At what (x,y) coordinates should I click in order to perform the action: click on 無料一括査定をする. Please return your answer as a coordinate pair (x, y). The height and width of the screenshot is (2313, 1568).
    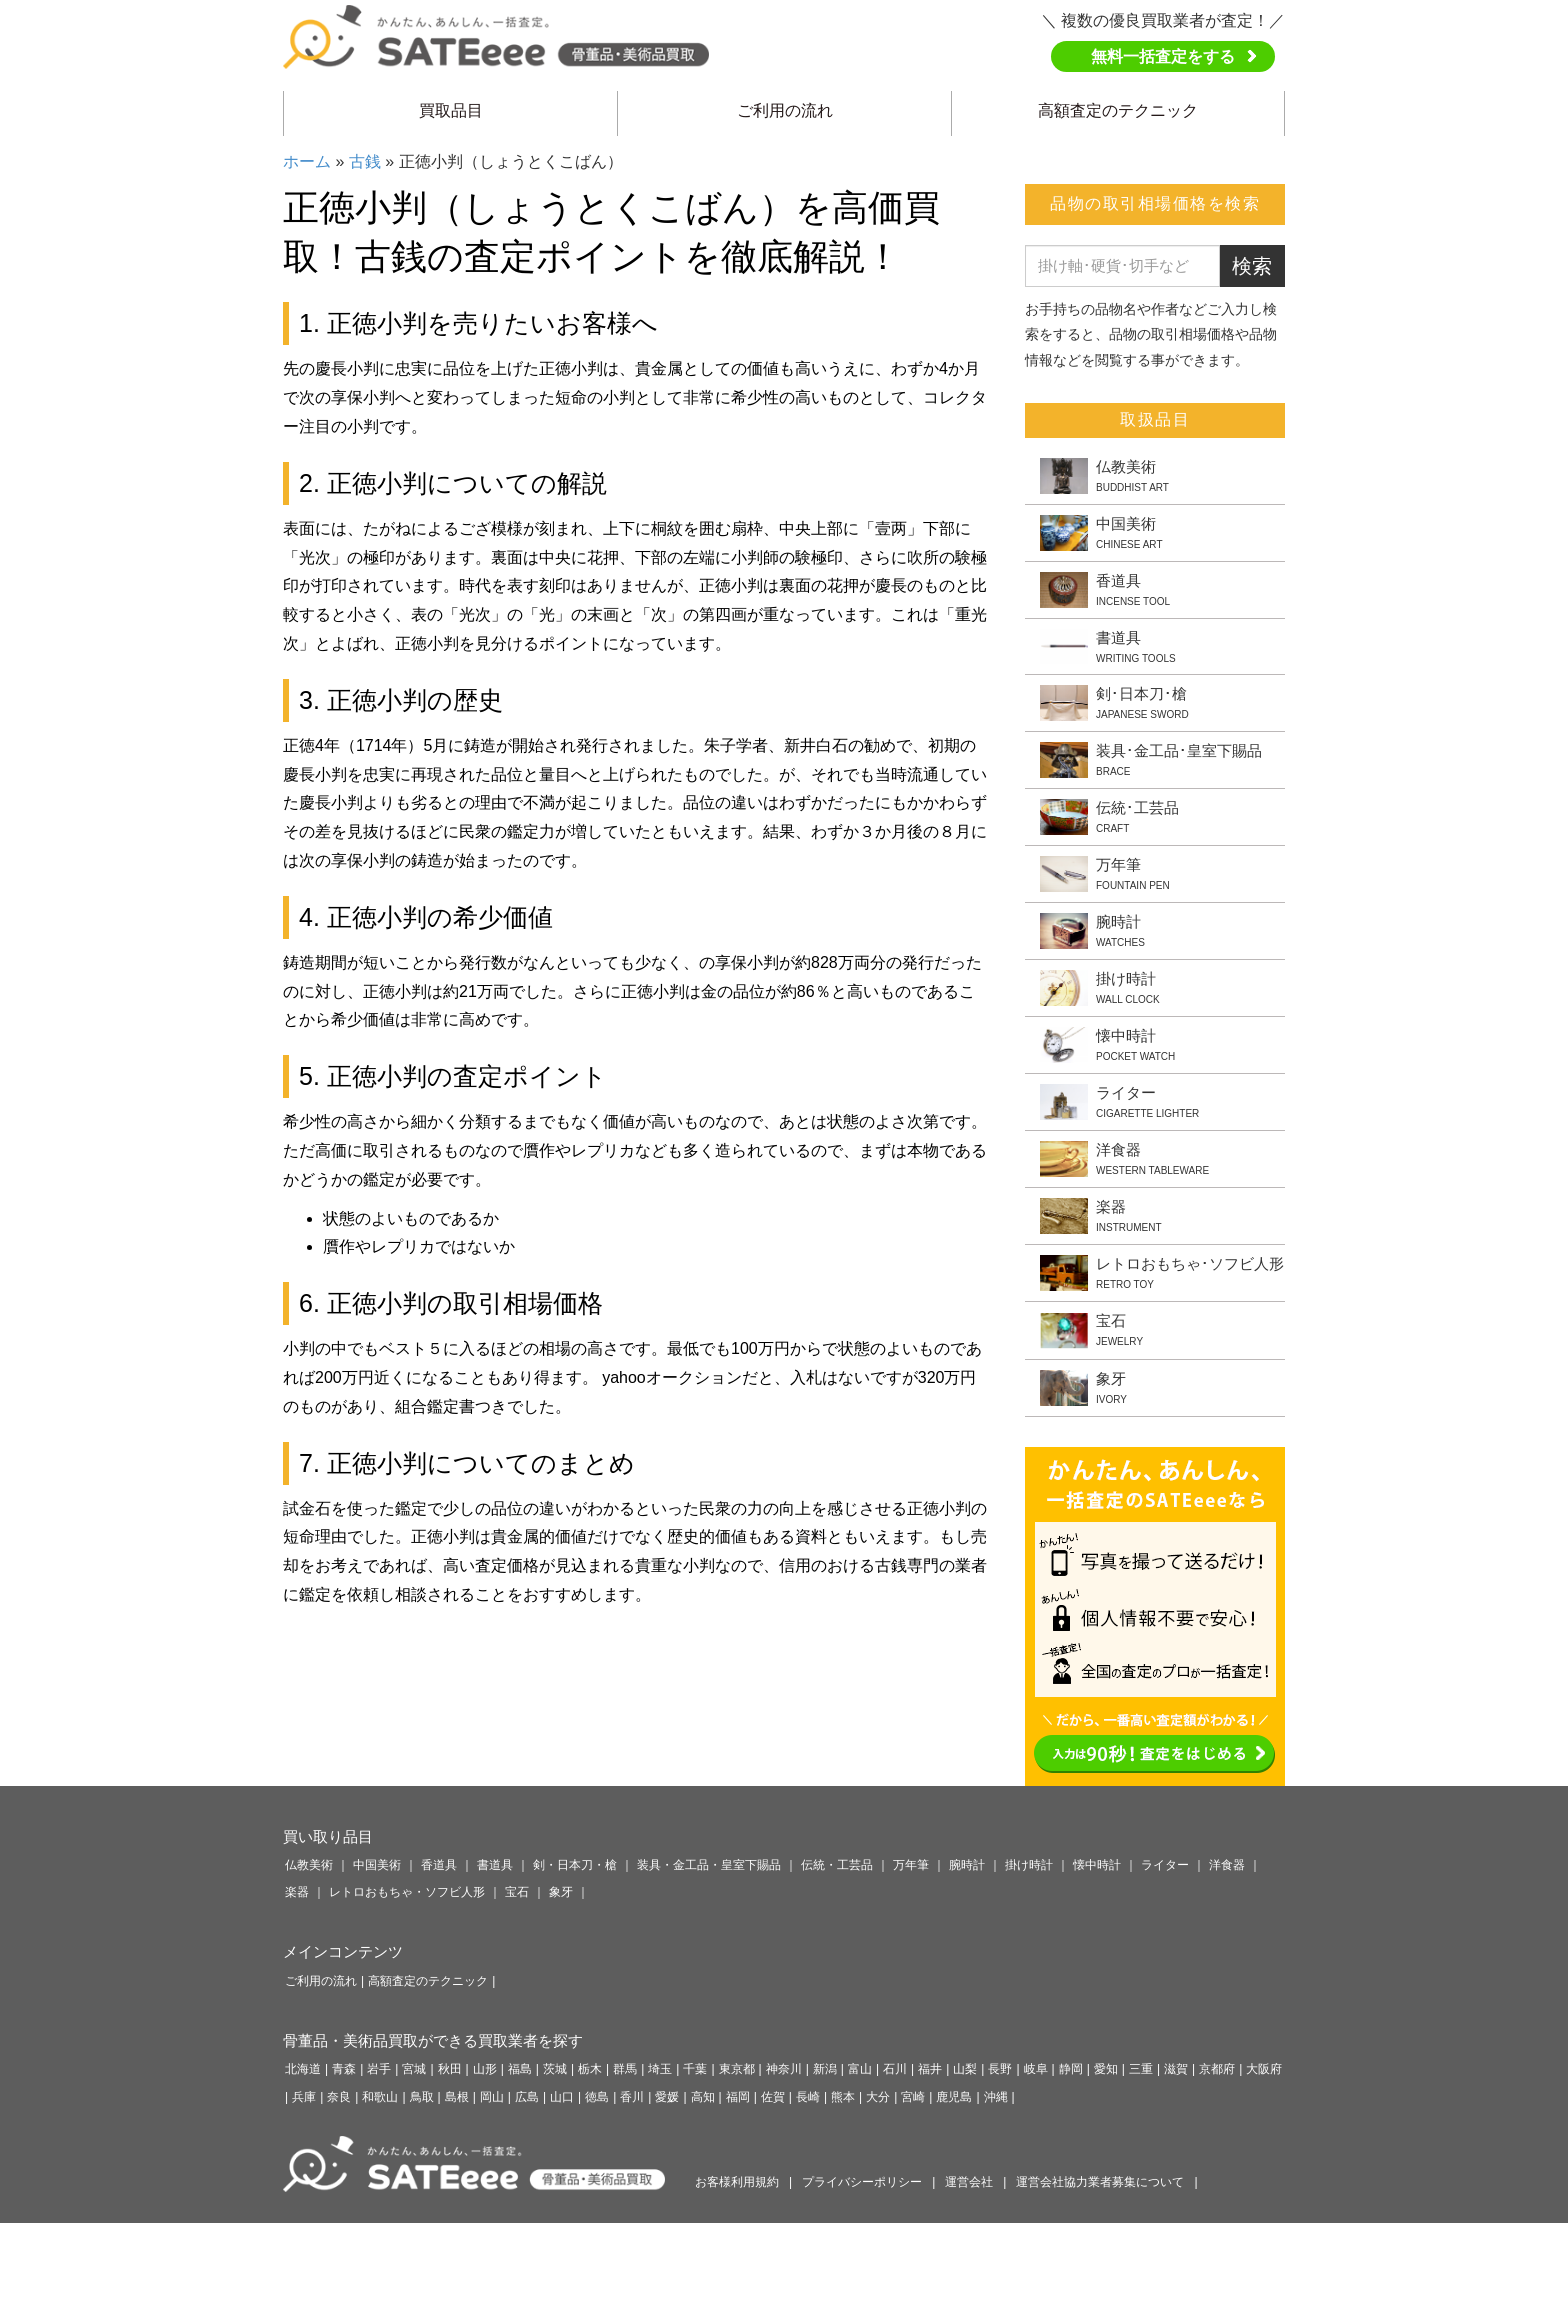
    Looking at the image, I should click on (1163, 56).